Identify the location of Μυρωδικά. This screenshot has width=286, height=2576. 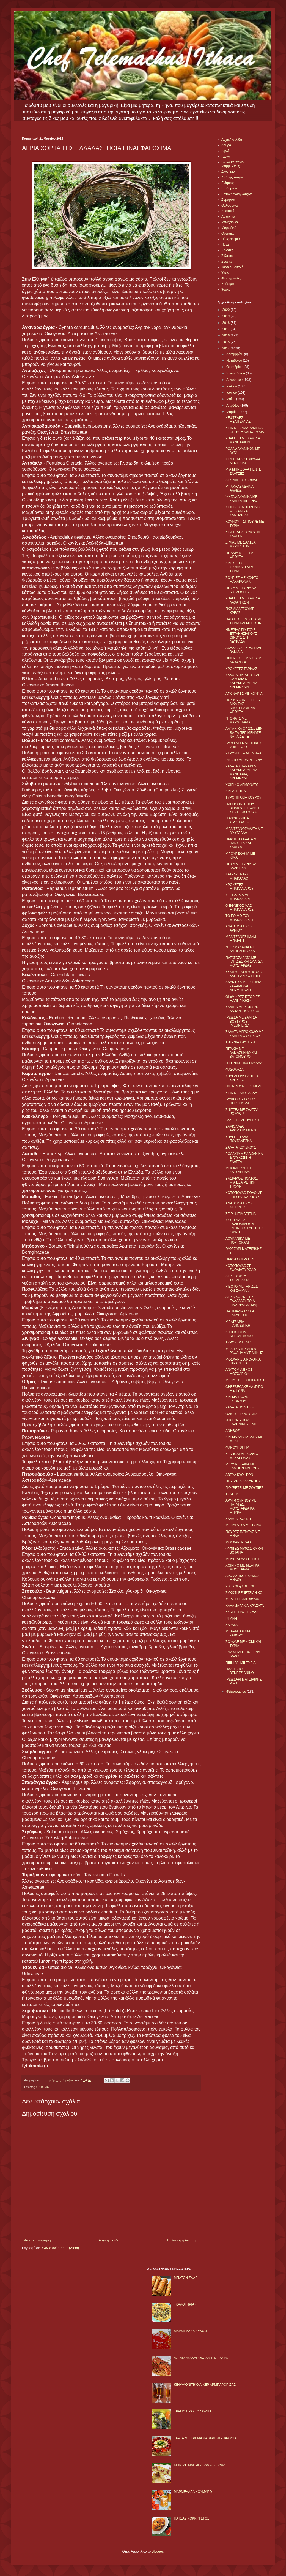
(229, 228).